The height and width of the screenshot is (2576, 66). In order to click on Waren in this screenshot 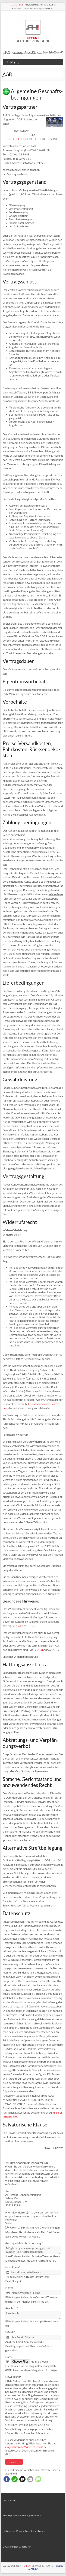, I will do `click(11, 2227)`.